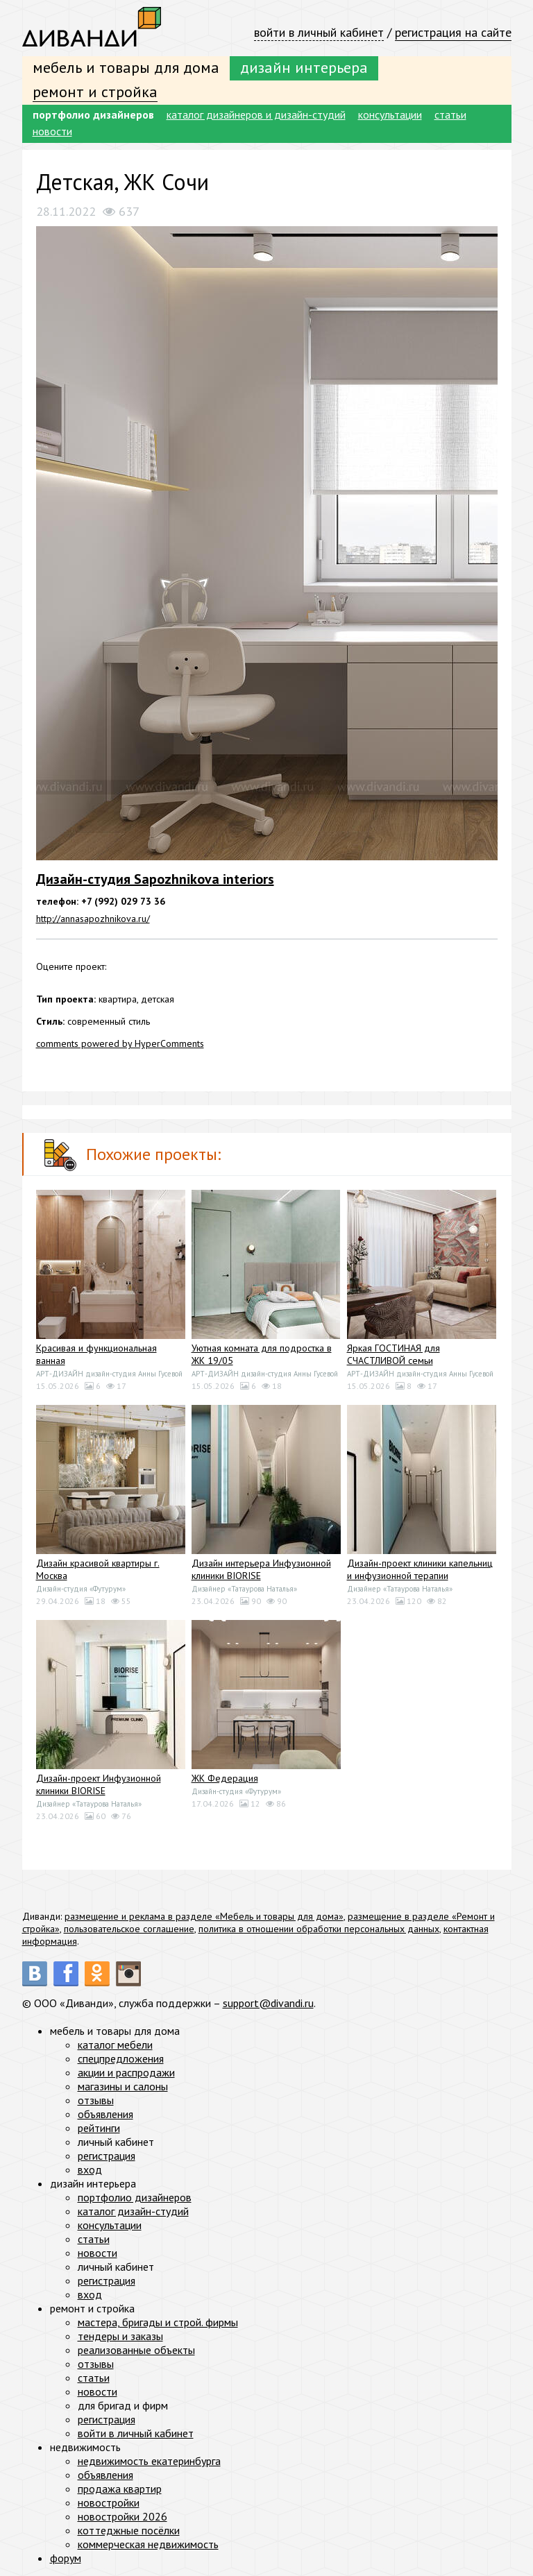  Describe the element at coordinates (393, 1354) in the screenshot. I see `Яркая ГОСТИНАЯ для СЧАСТЛИВОЙ семьи` at that location.